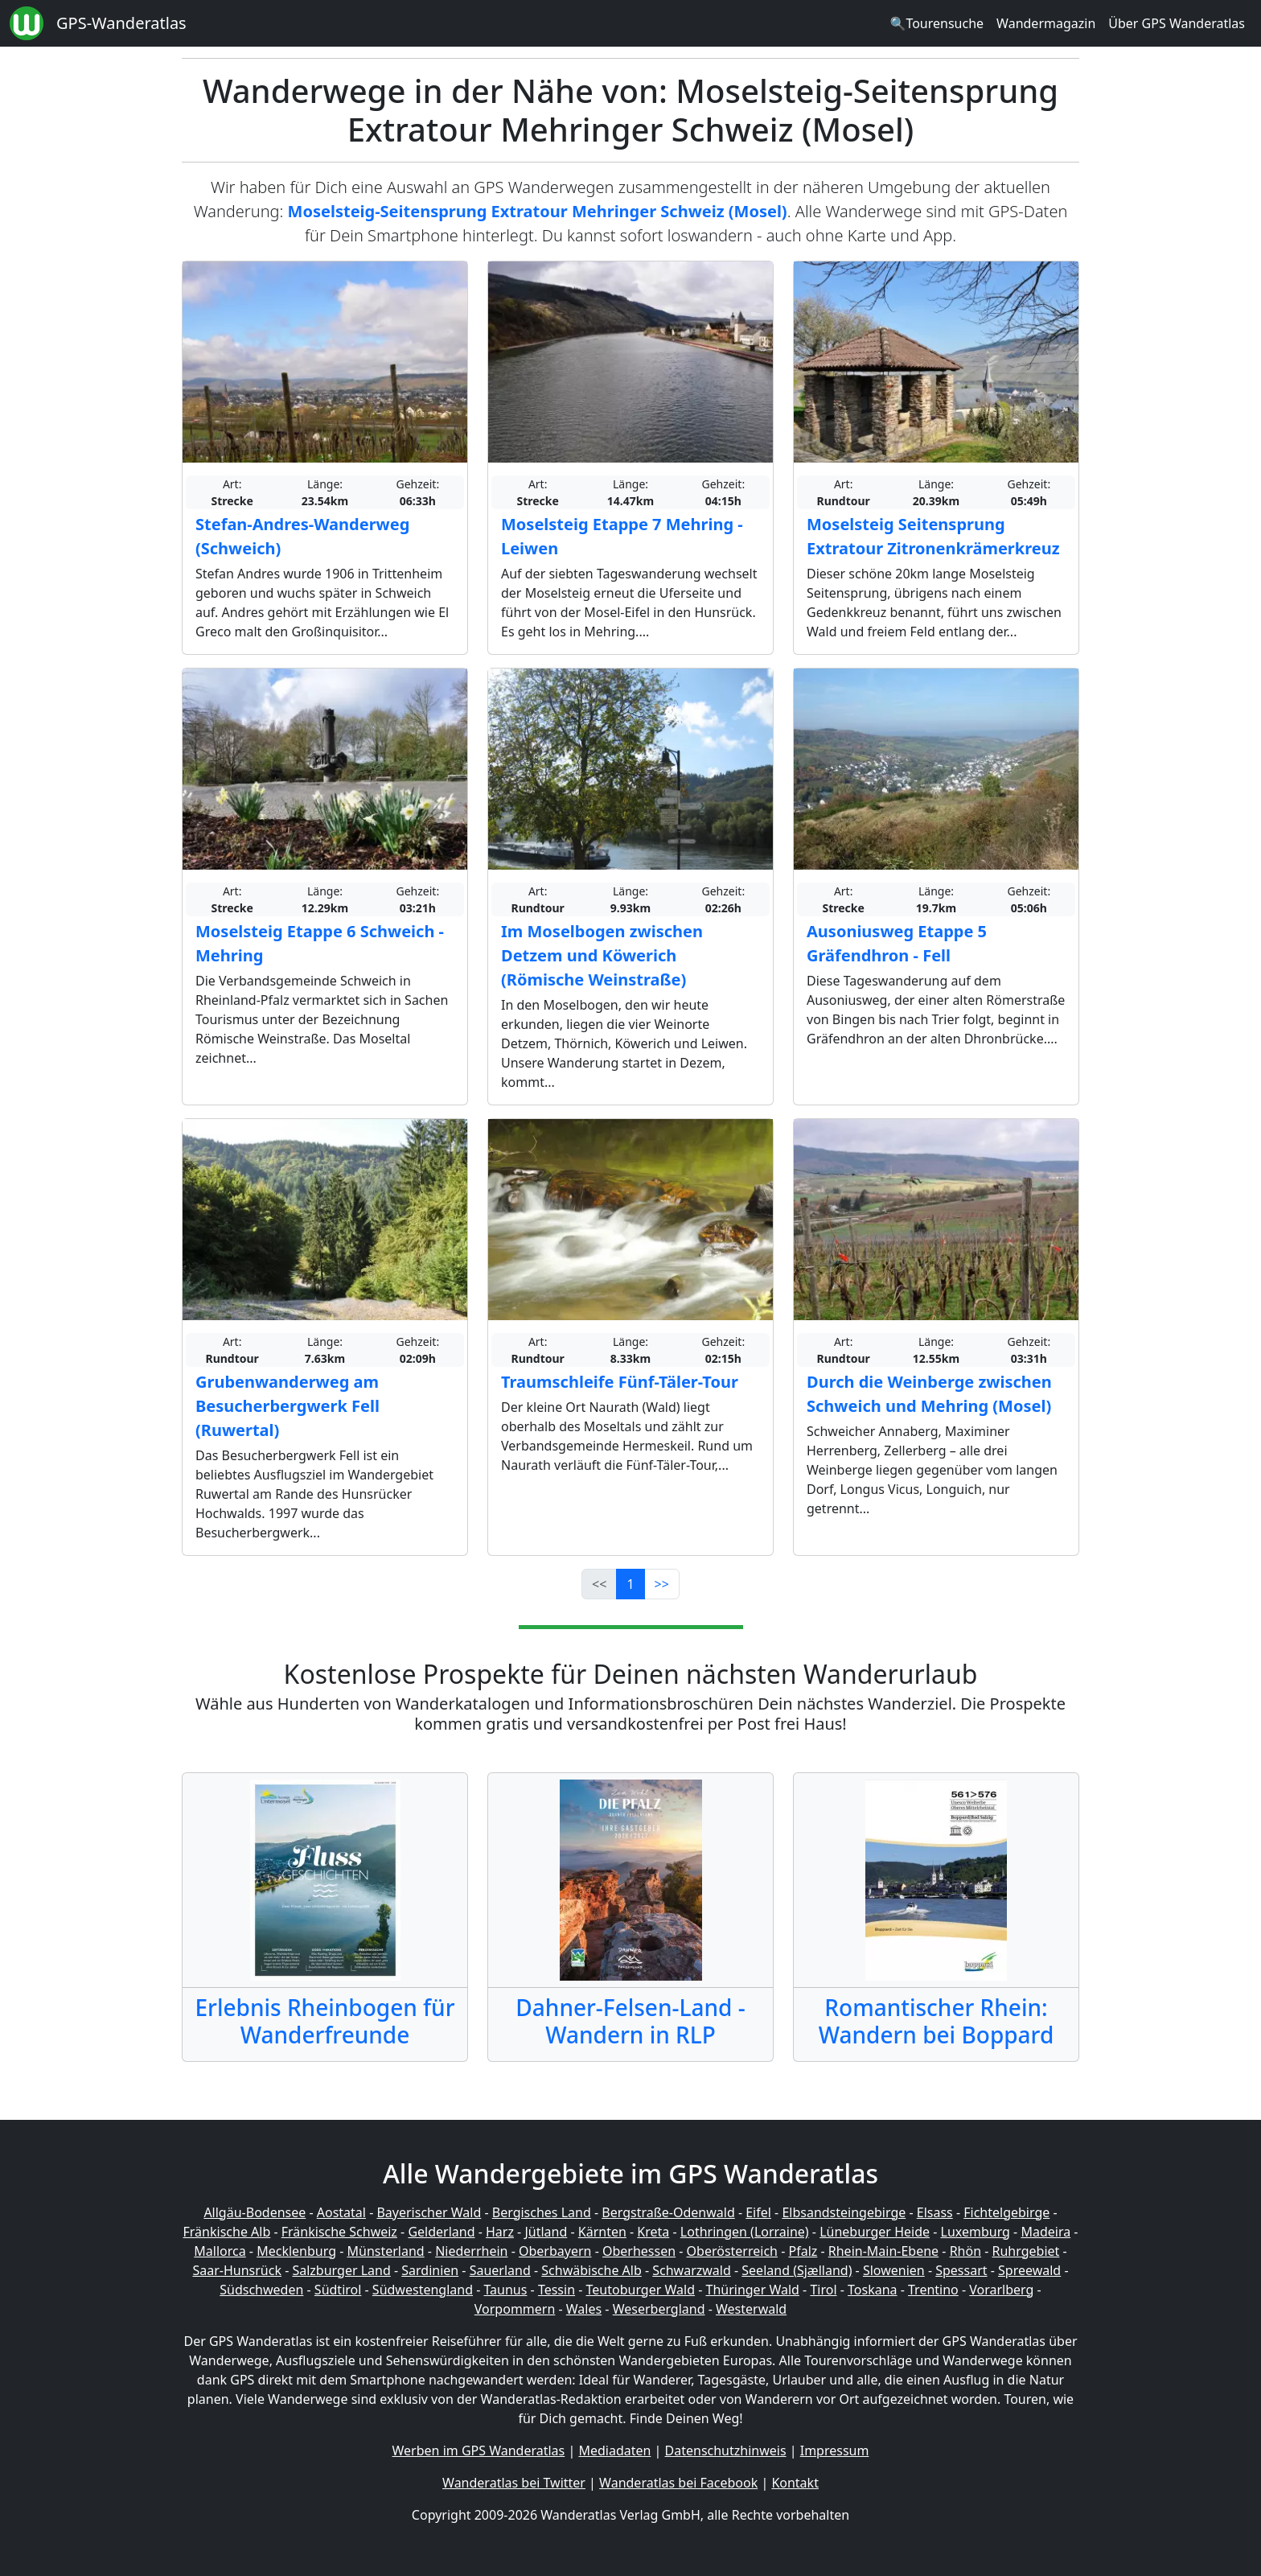  What do you see at coordinates (744, 2232) in the screenshot?
I see `Lothringen (Lorraine)` at bounding box center [744, 2232].